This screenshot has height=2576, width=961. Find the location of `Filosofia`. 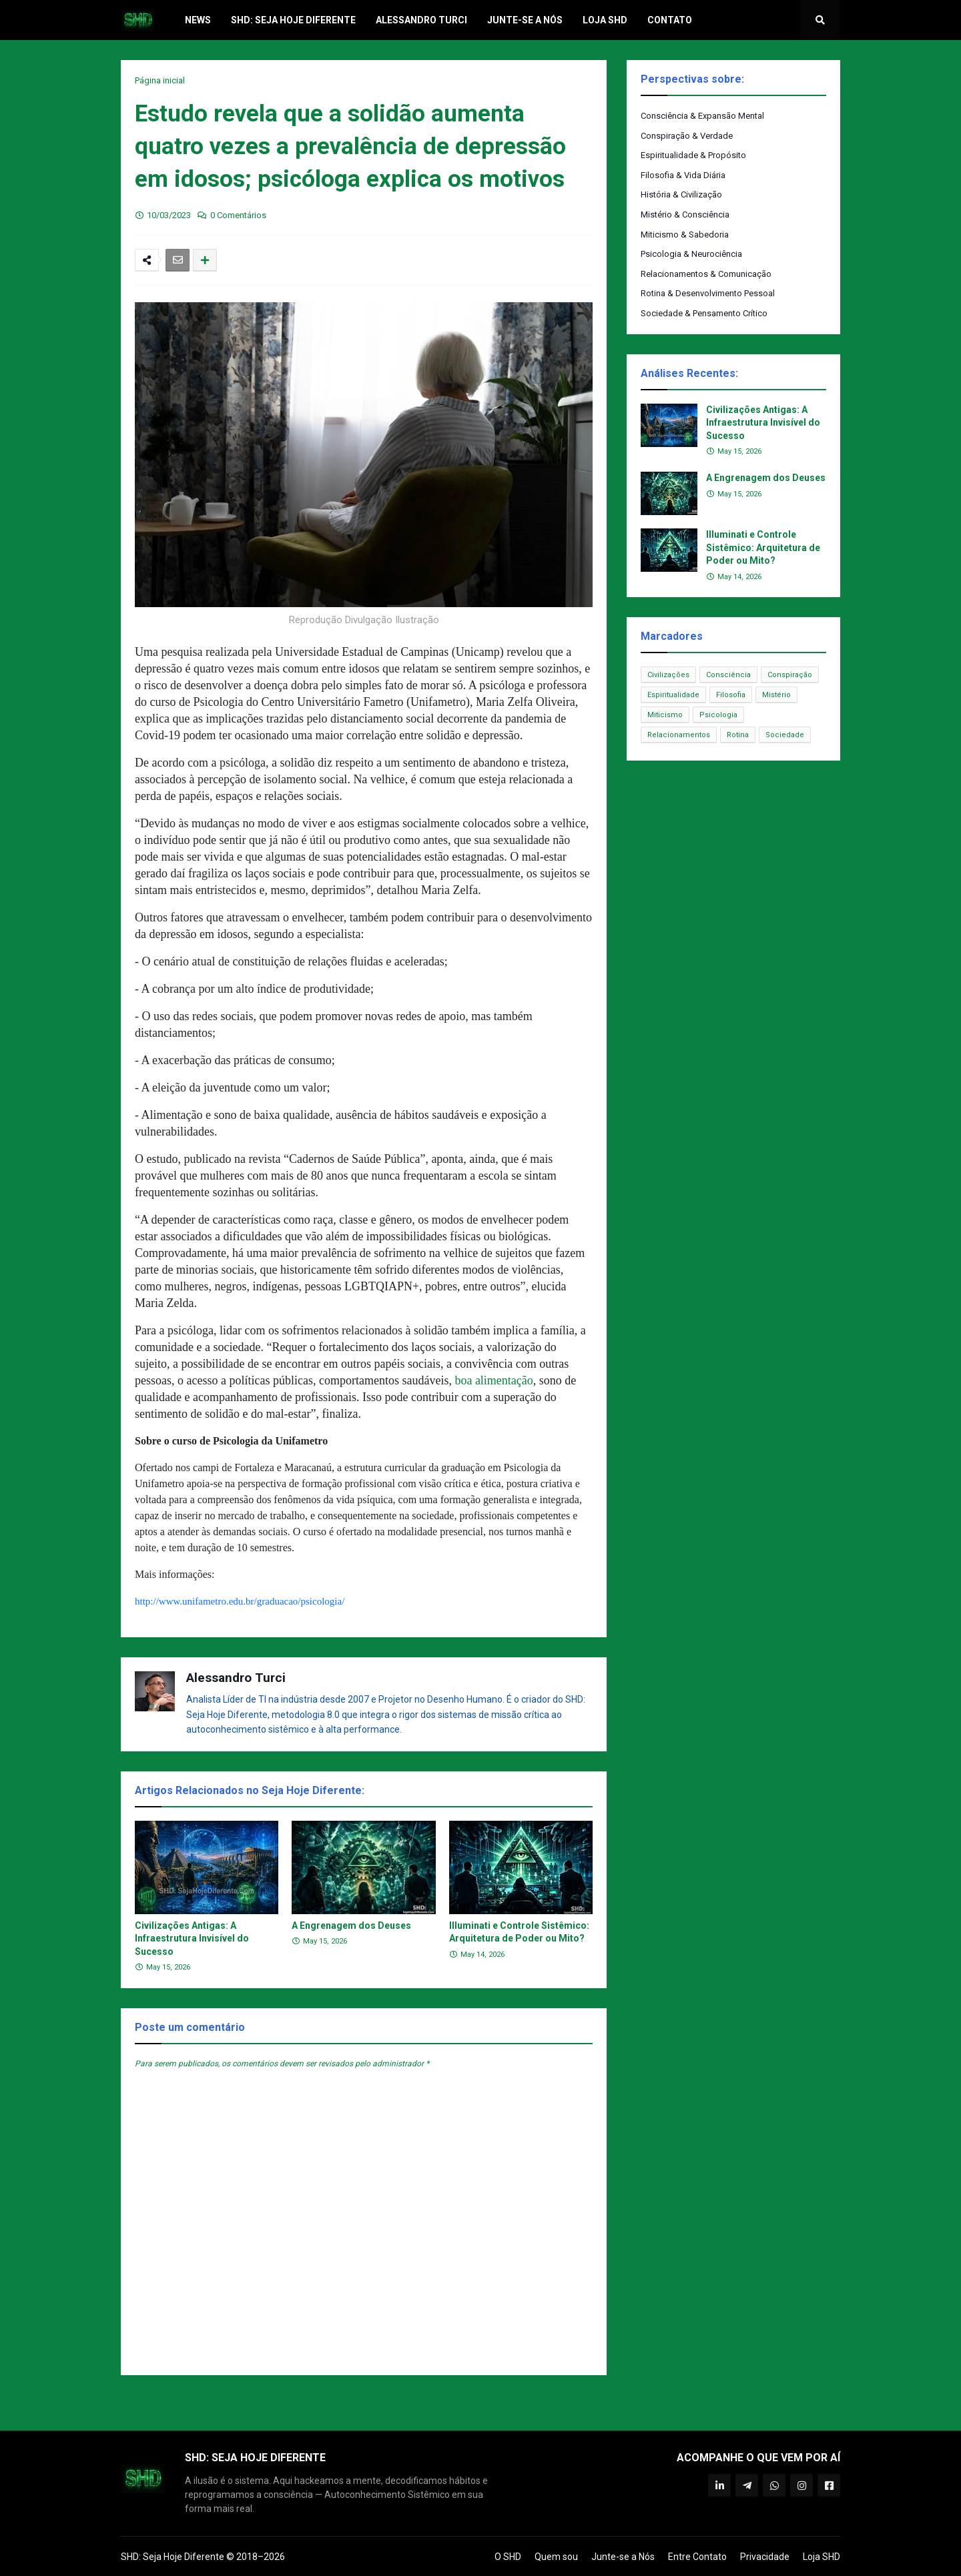

Filosofia is located at coordinates (730, 695).